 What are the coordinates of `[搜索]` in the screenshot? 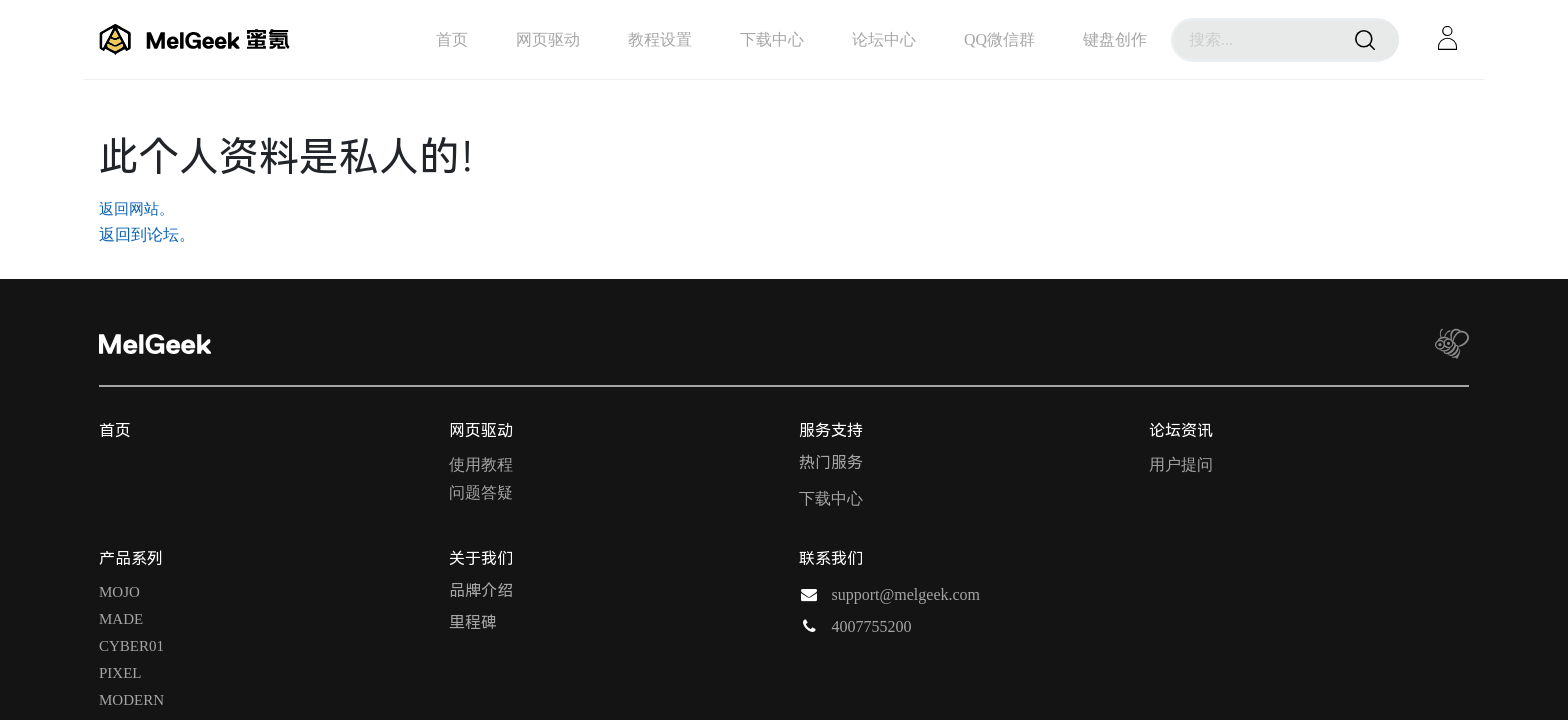 It's located at (1365, 40).